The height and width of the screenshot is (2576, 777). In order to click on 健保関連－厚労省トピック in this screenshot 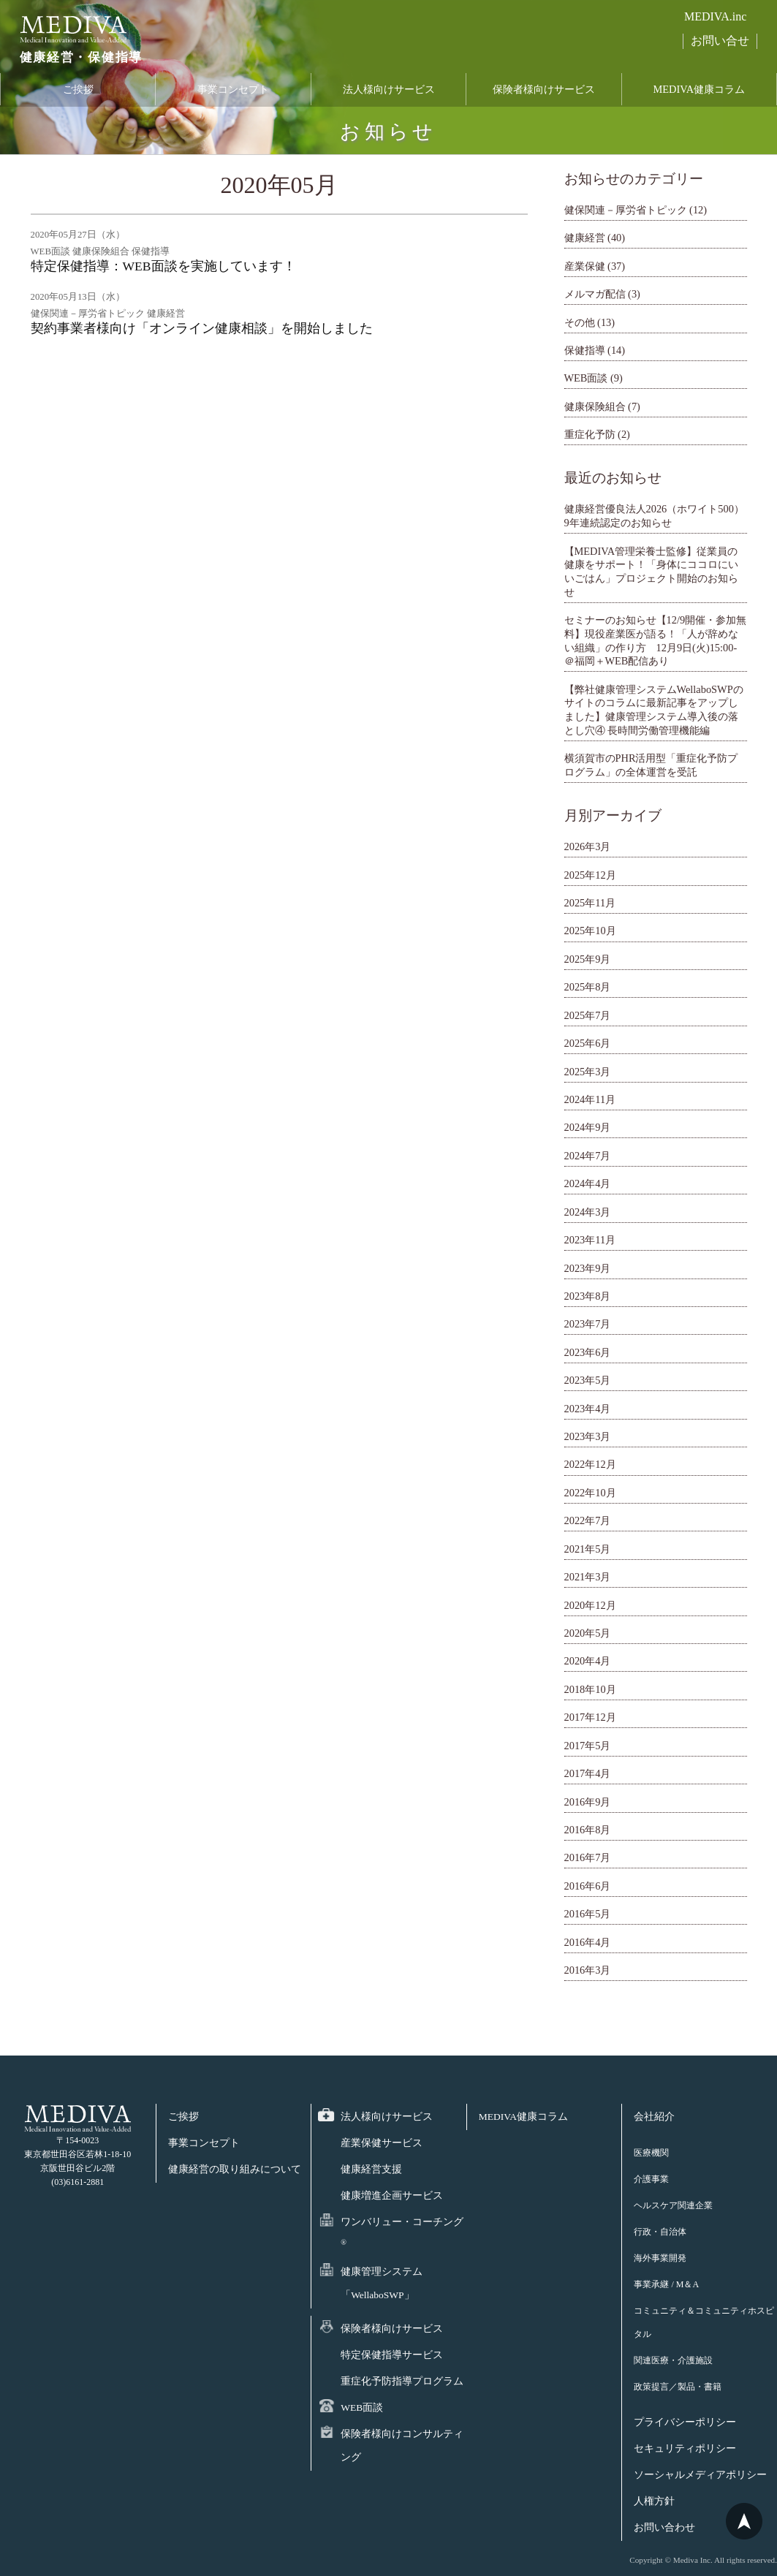, I will do `click(625, 210)`.